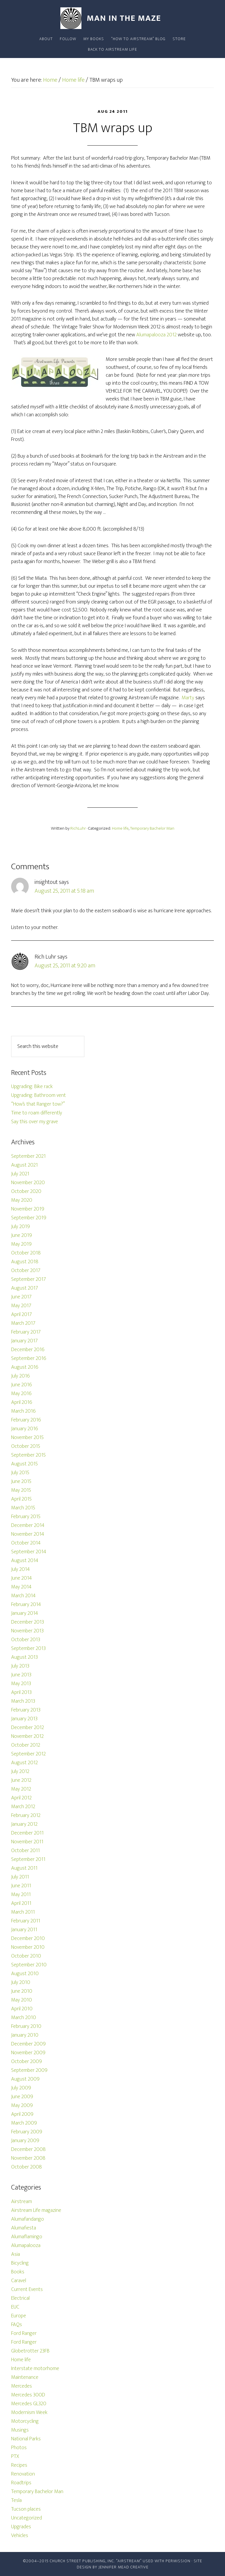 The width and height of the screenshot is (225, 2576). I want to click on August 2017, so click(24, 1288).